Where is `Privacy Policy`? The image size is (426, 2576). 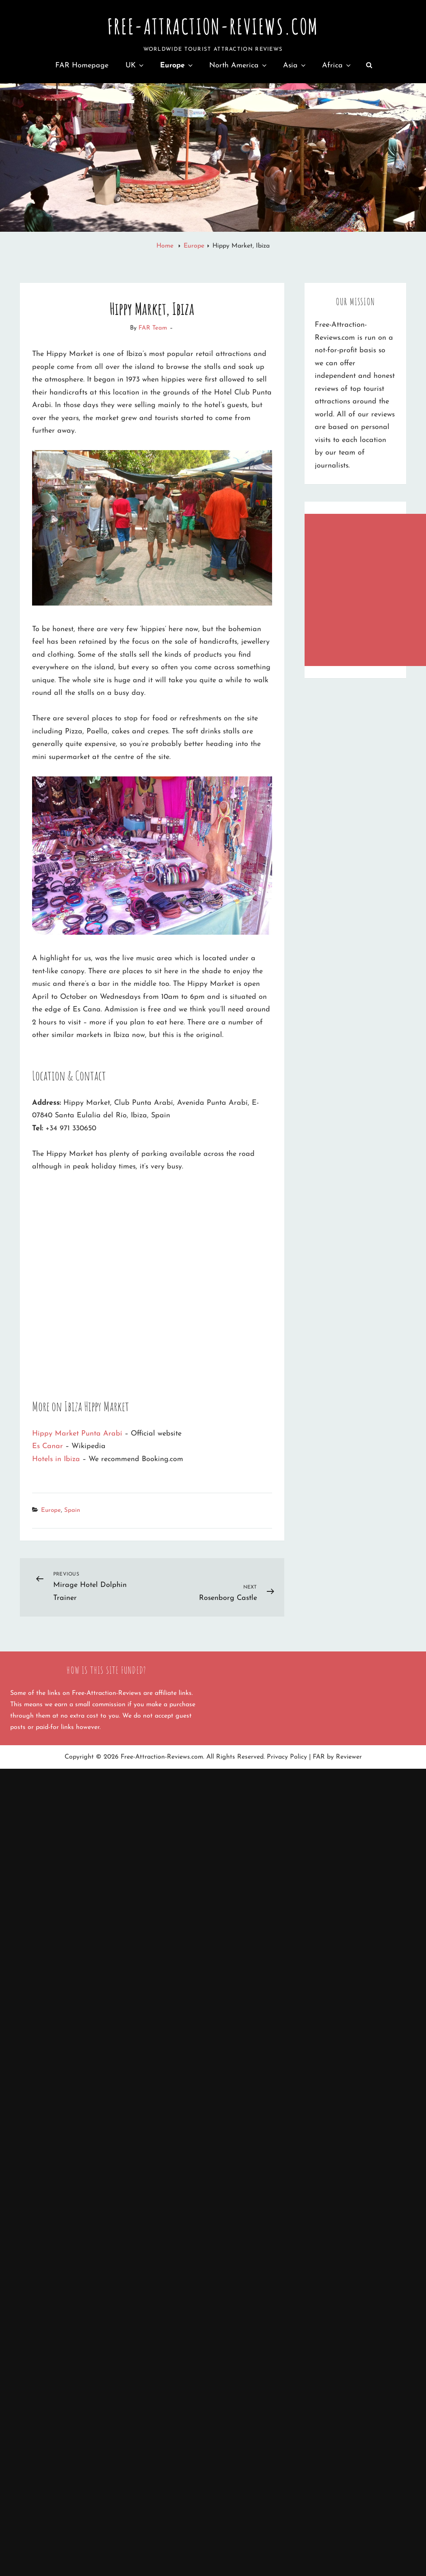
Privacy Policy is located at coordinates (287, 1757).